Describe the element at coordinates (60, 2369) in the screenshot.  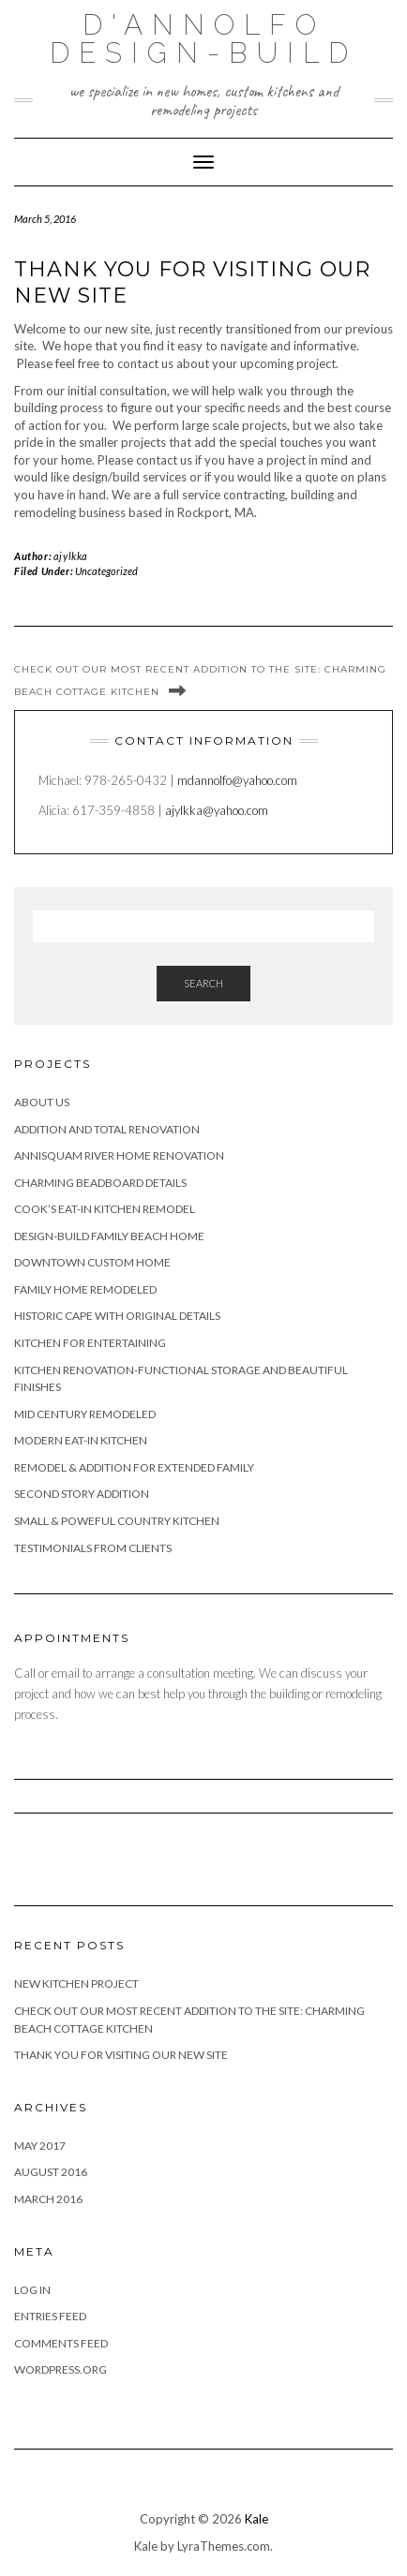
I see `WordPress.org` at that location.